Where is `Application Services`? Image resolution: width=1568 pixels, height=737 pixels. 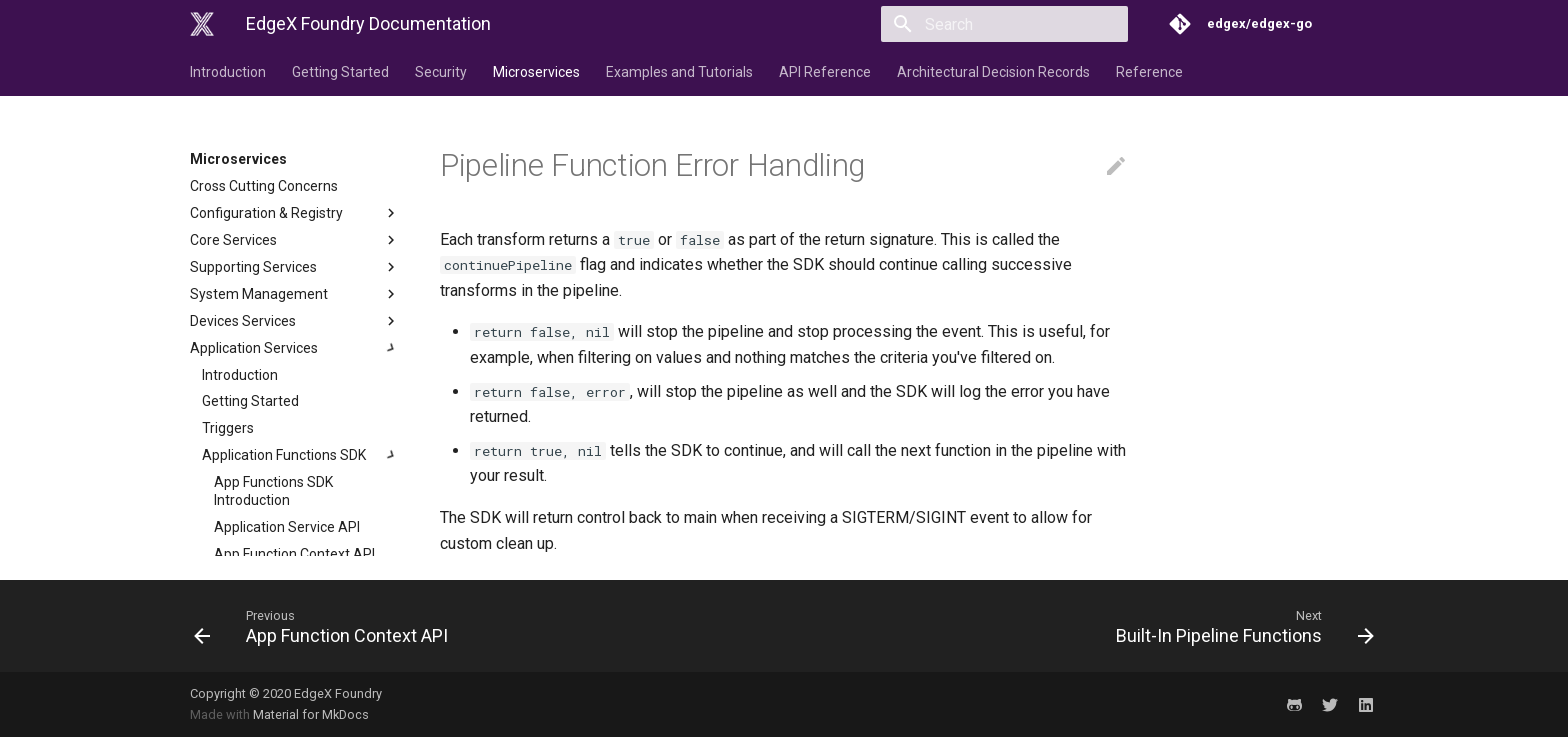
Application Services is located at coordinates (295, 348).